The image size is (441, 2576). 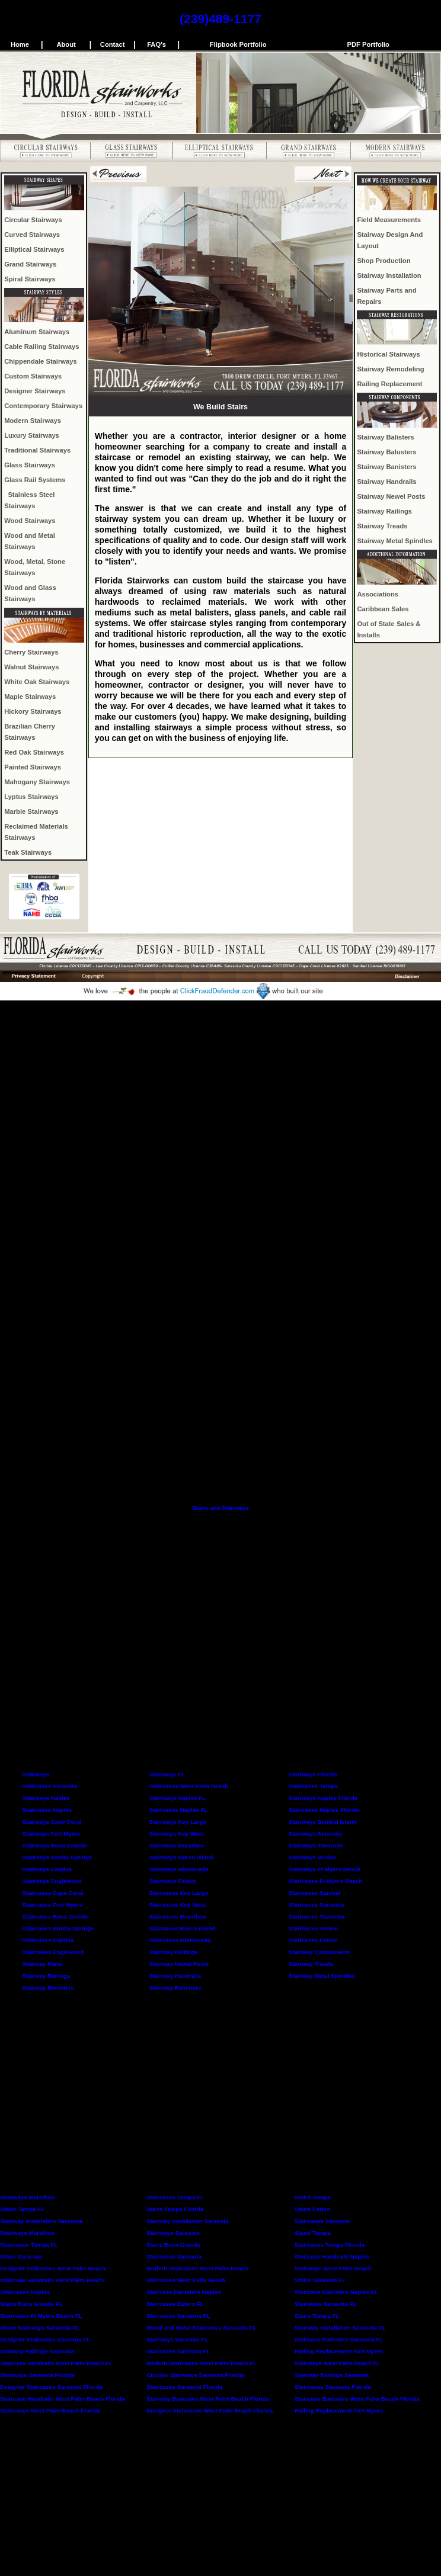 What do you see at coordinates (325, 1881) in the screenshot?
I see `Staircases Ft Myers Beach` at bounding box center [325, 1881].